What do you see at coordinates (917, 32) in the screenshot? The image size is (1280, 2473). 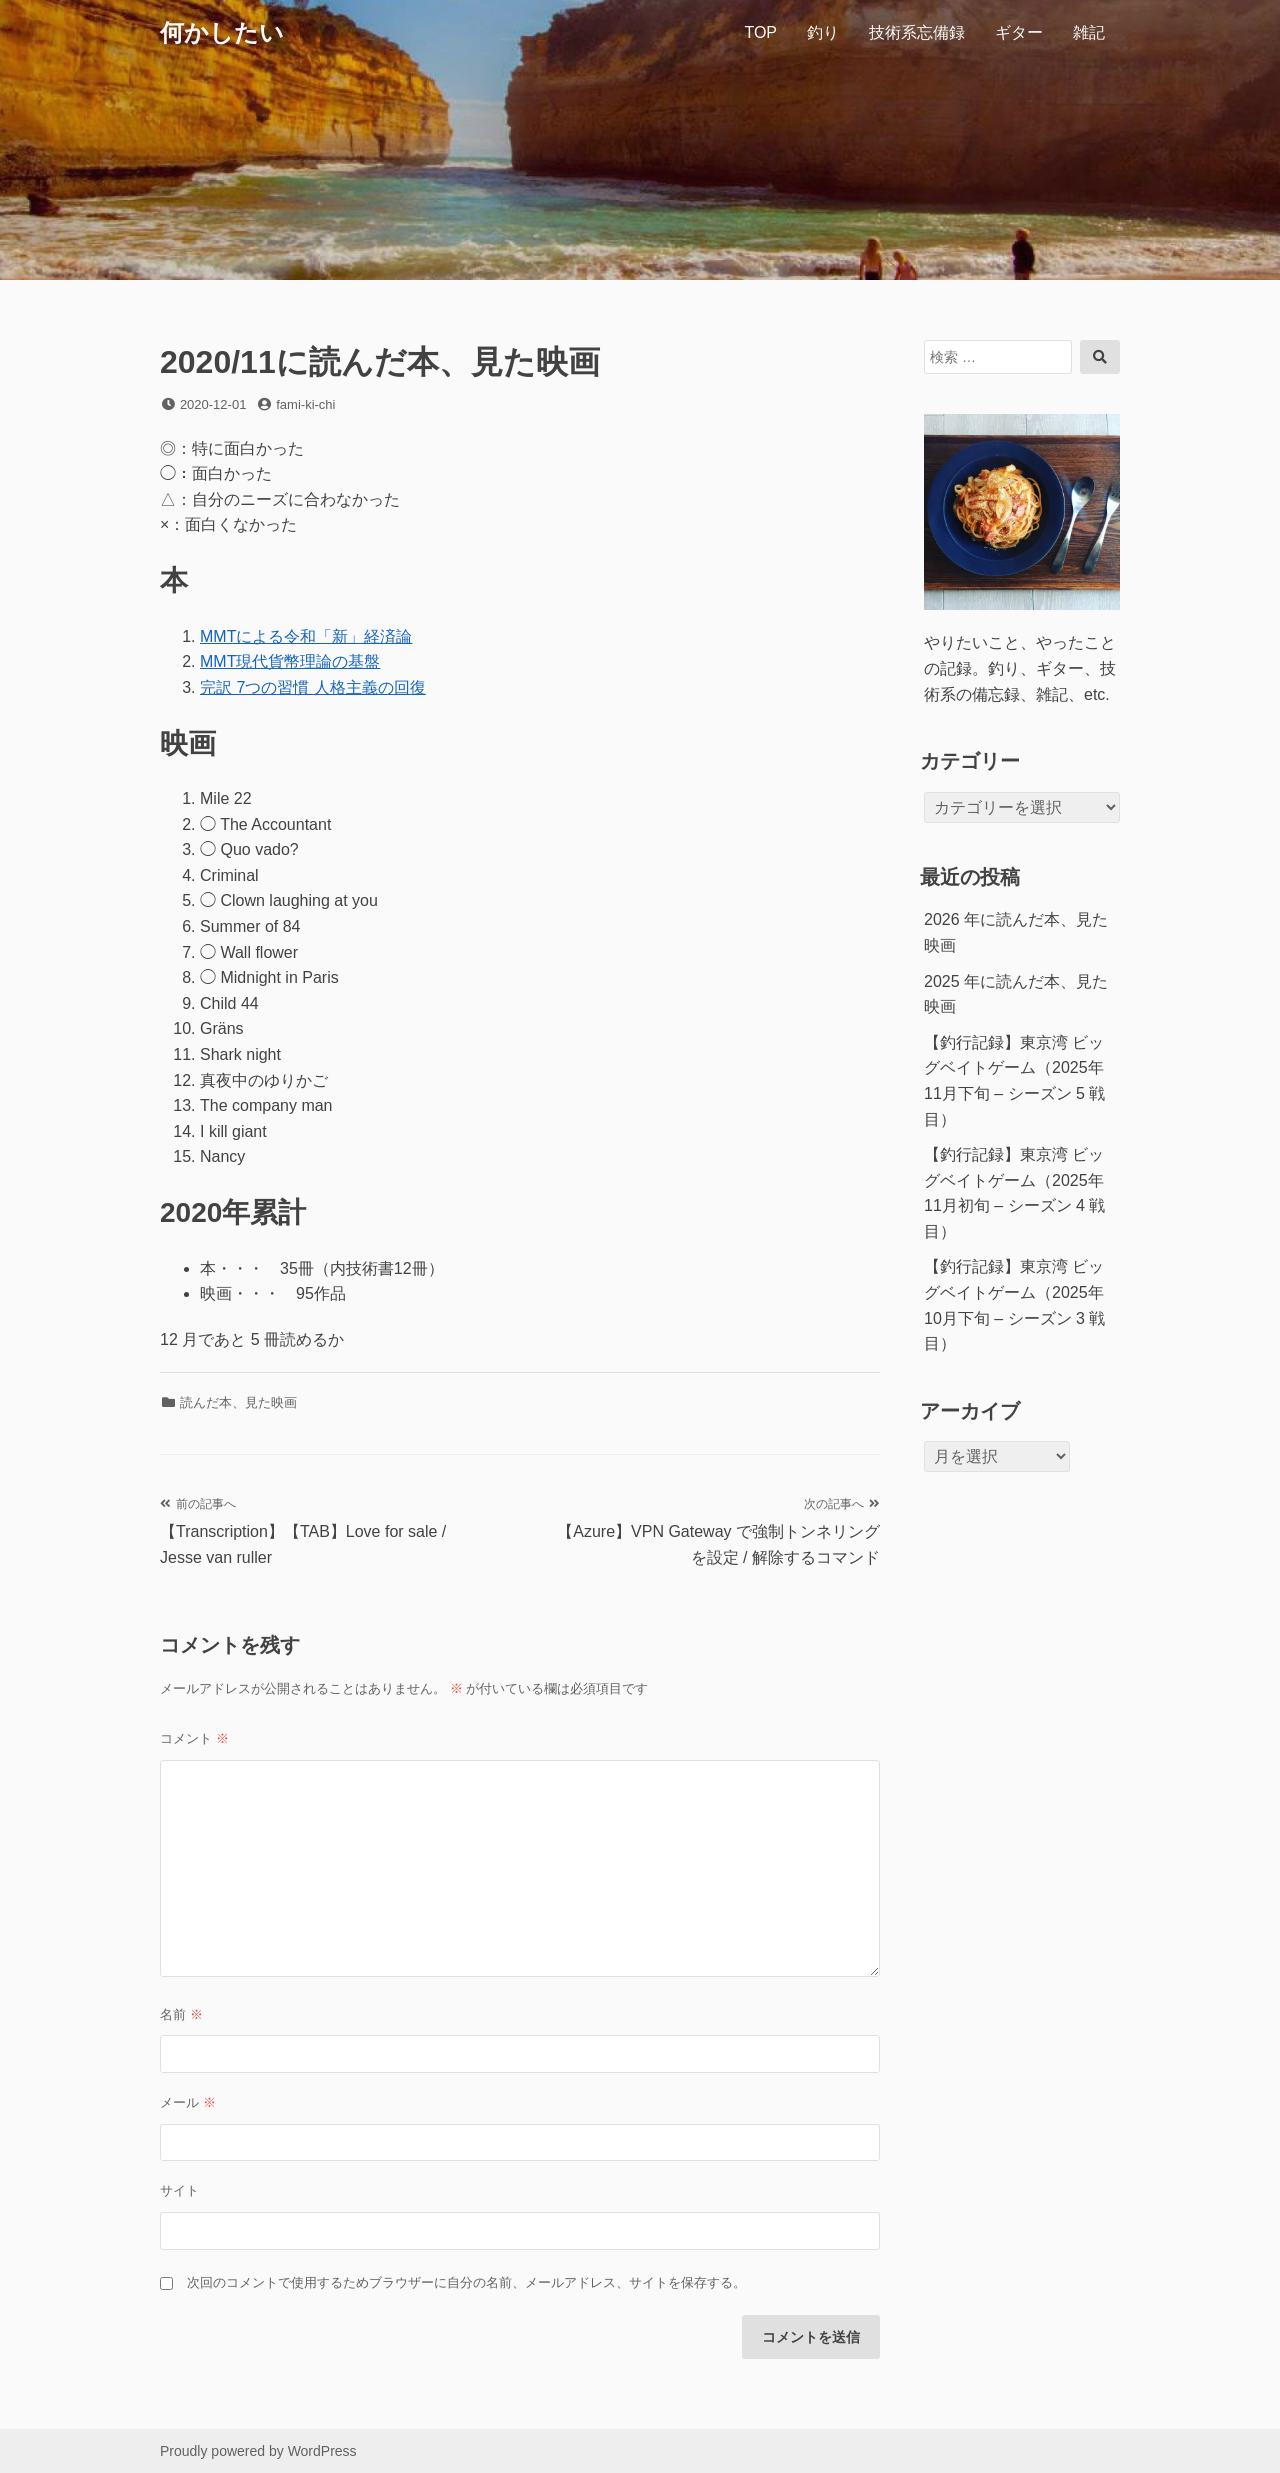 I see `技術系忘備録` at bounding box center [917, 32].